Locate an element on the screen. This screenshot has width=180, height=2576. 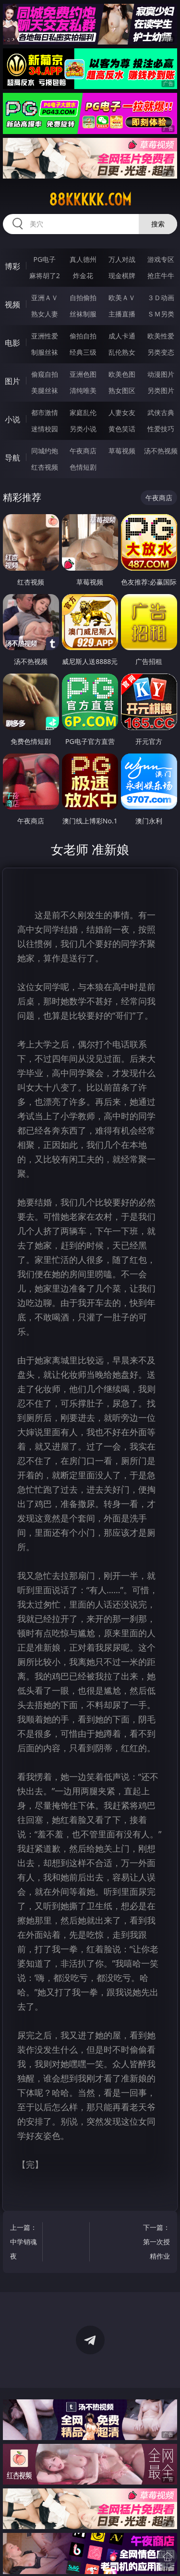
午夜商店 is located at coordinates (83, 450).